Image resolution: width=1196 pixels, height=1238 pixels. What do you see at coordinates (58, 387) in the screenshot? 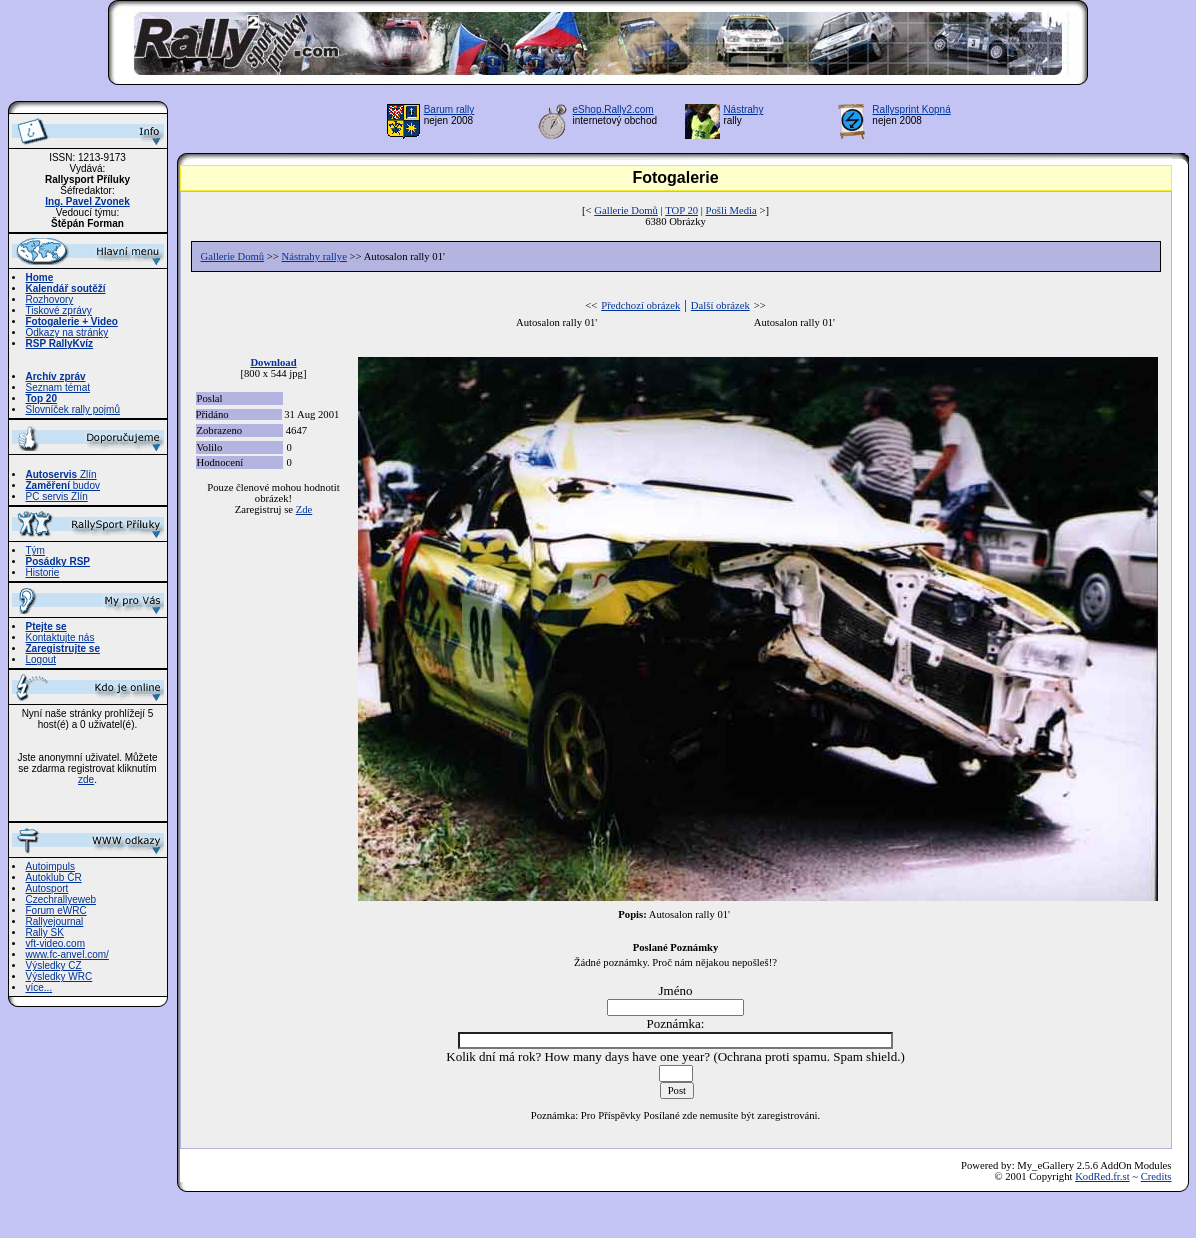
I see `Seznam témat` at bounding box center [58, 387].